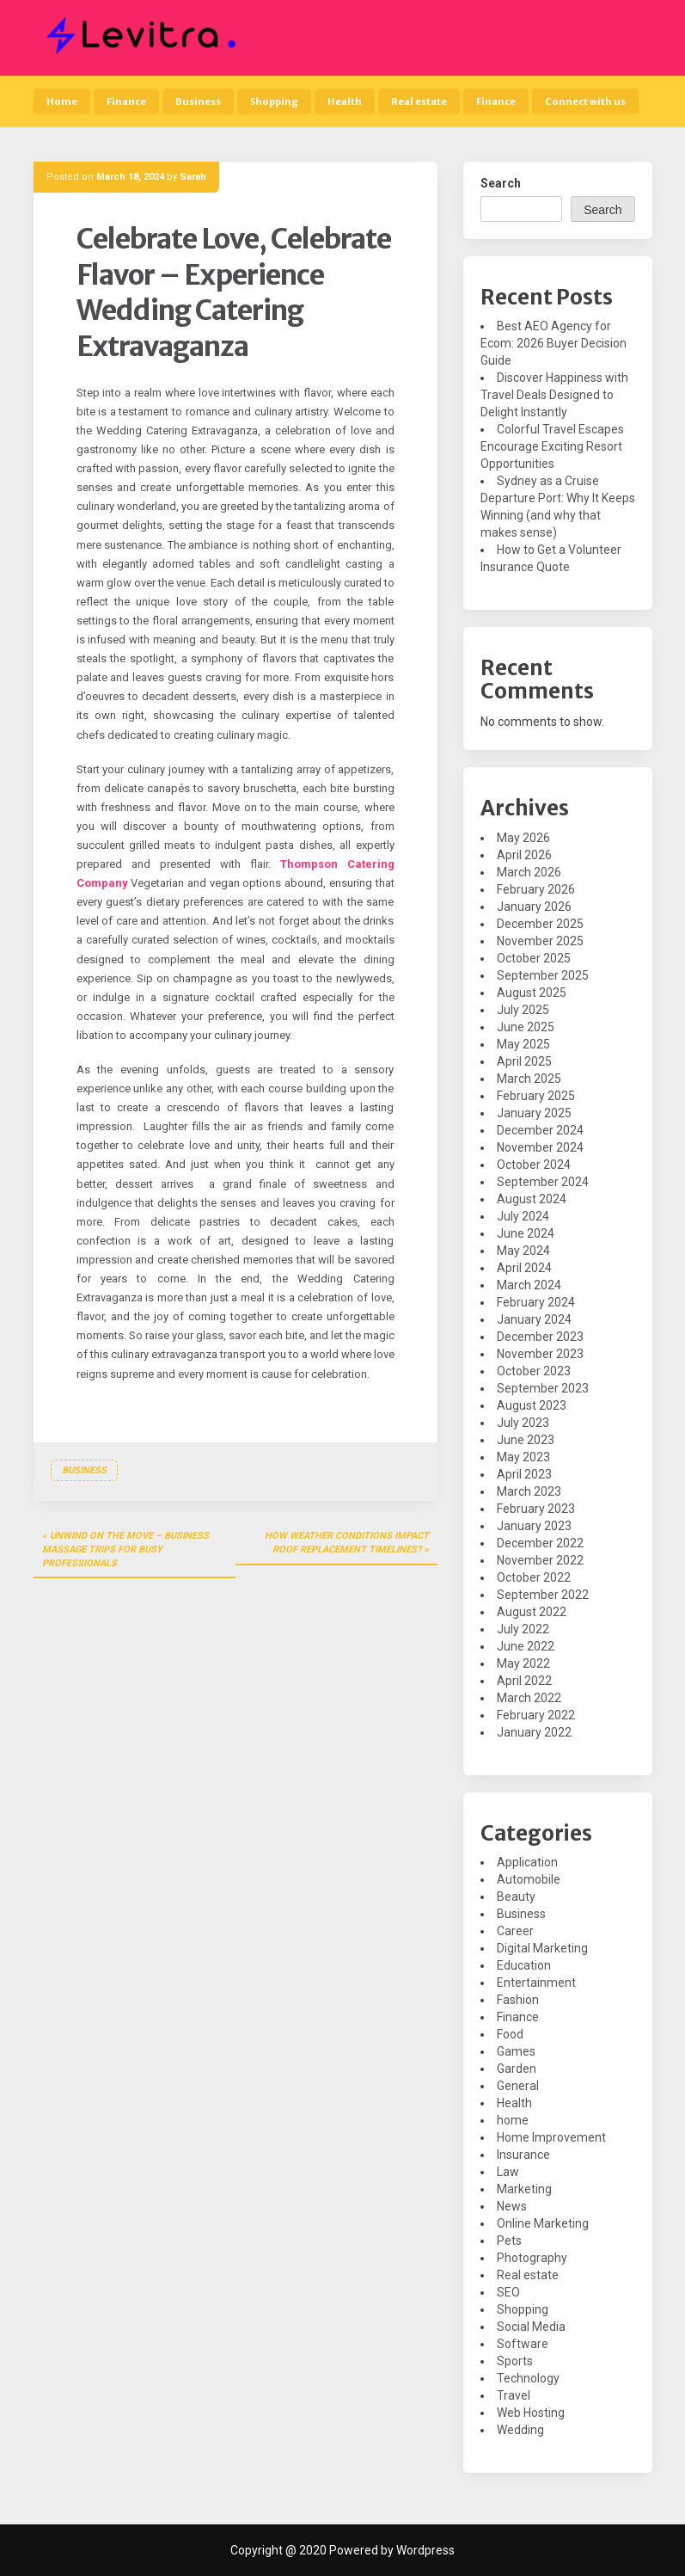  What do you see at coordinates (534, 1164) in the screenshot?
I see `October 2024` at bounding box center [534, 1164].